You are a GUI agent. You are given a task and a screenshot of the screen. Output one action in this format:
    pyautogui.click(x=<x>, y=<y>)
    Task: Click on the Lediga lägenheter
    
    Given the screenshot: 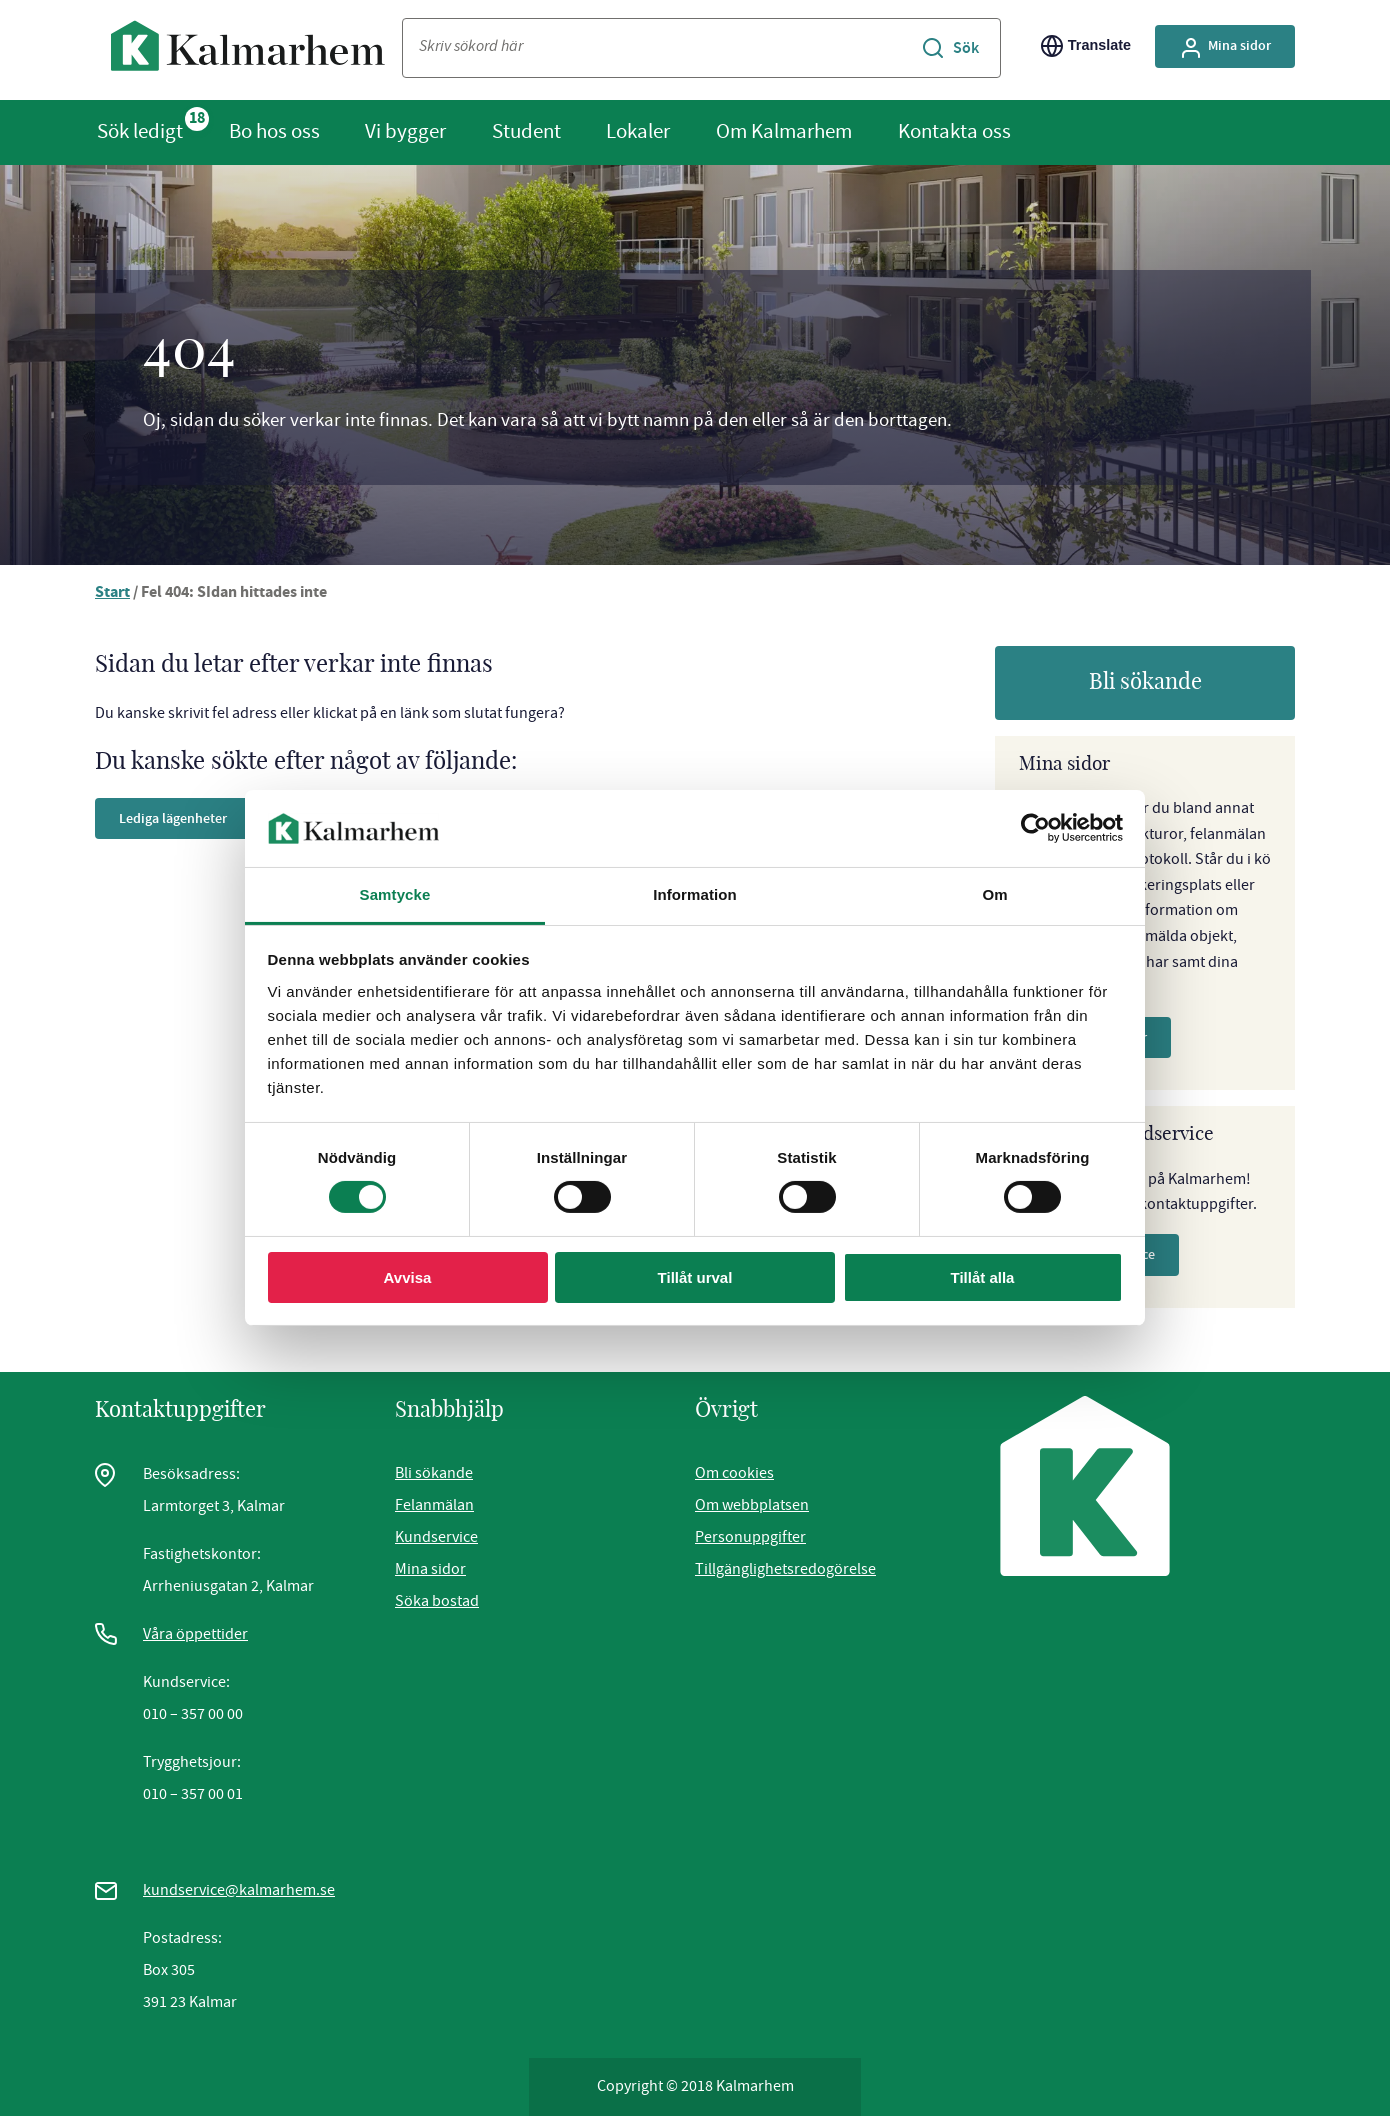 What is the action you would take?
    pyautogui.click(x=173, y=818)
    